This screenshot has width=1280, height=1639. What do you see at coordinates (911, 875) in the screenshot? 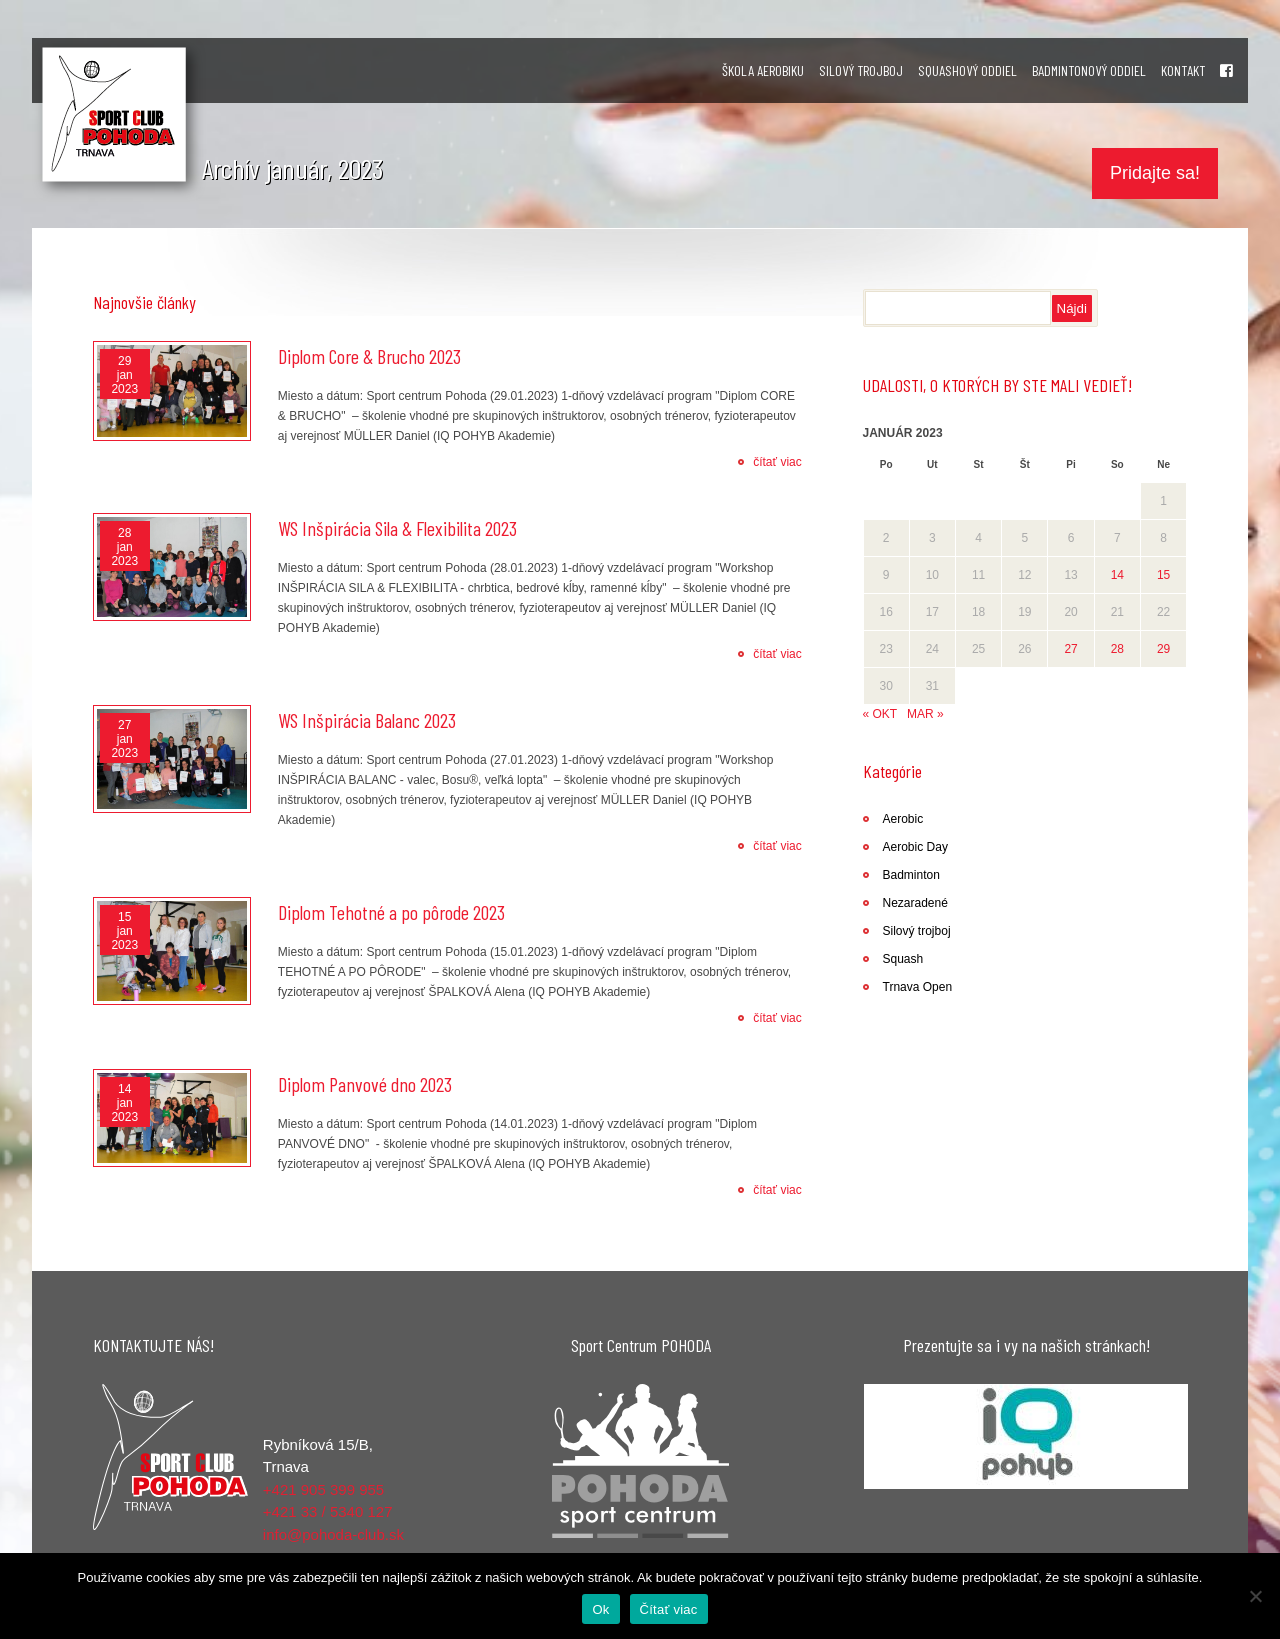
I see `Badminton` at bounding box center [911, 875].